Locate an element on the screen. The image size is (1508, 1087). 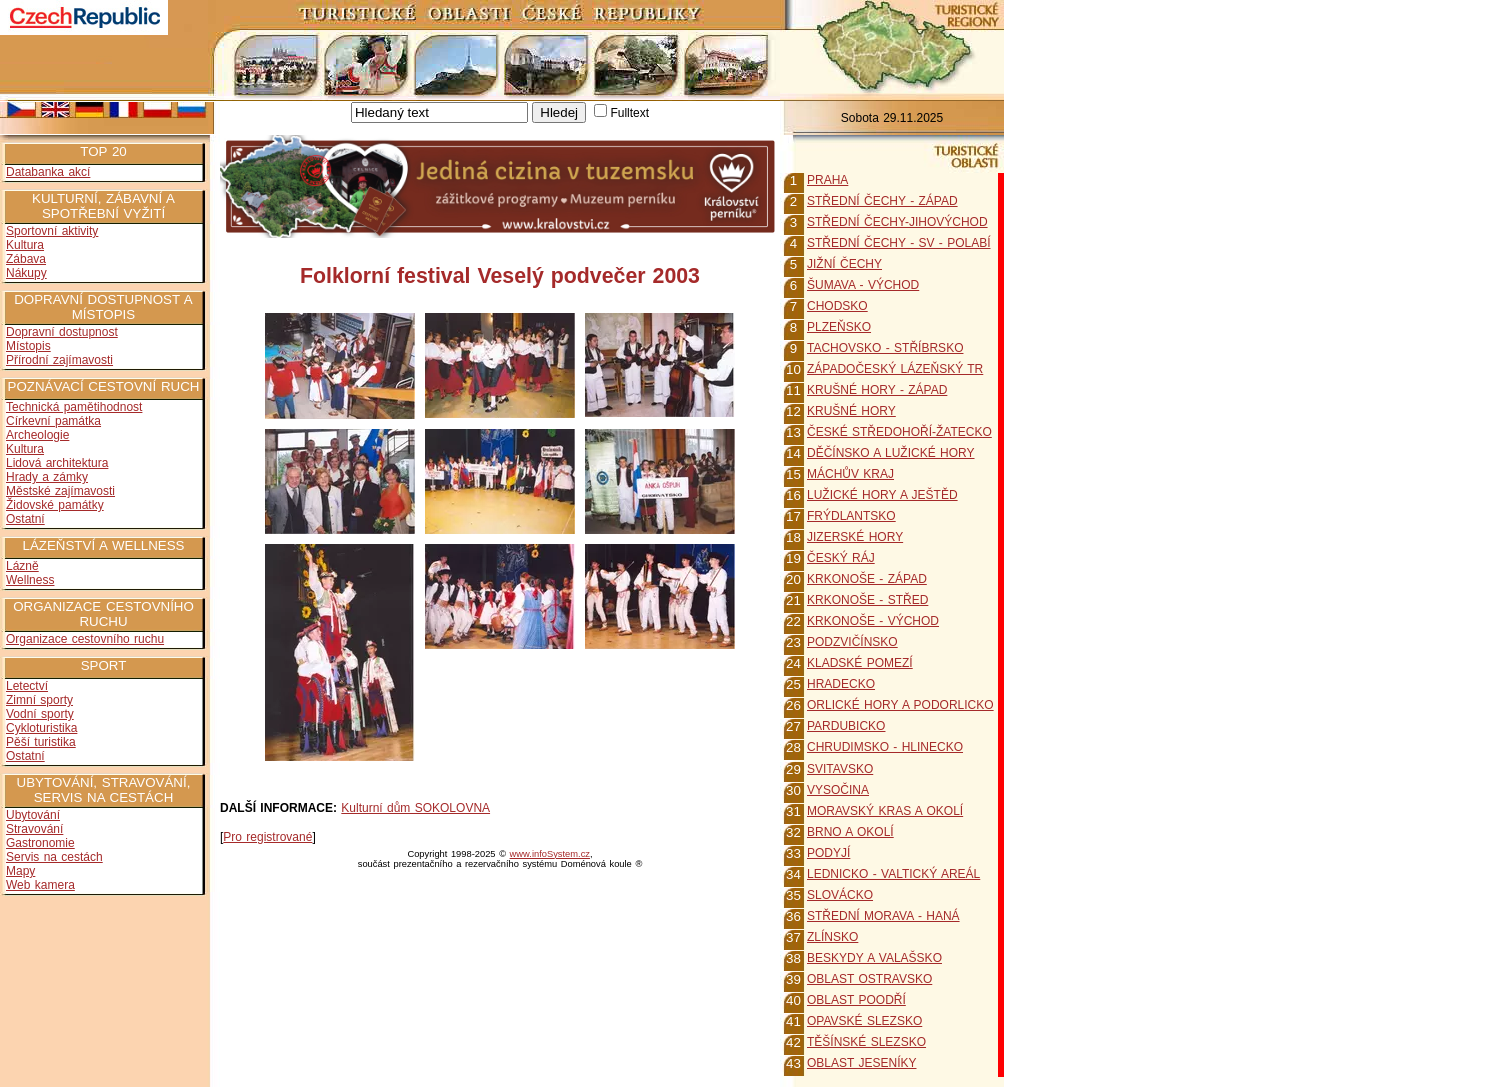
Mapy is located at coordinates (20, 871).